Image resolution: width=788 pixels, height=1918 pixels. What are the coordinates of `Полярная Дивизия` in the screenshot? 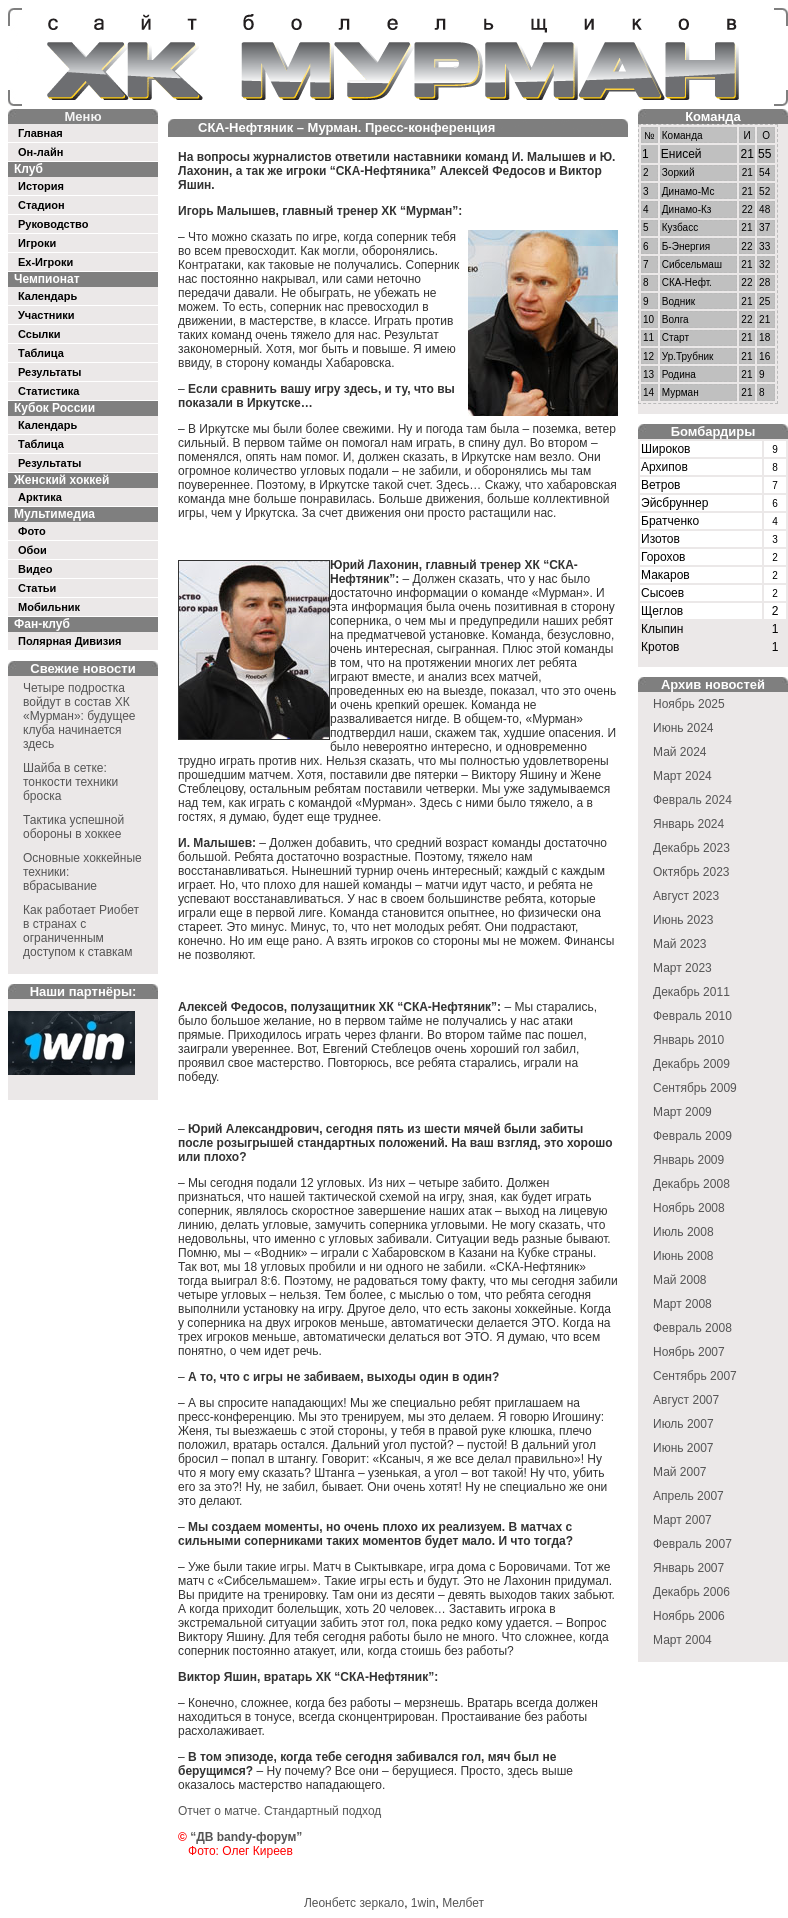 It's located at (70, 641).